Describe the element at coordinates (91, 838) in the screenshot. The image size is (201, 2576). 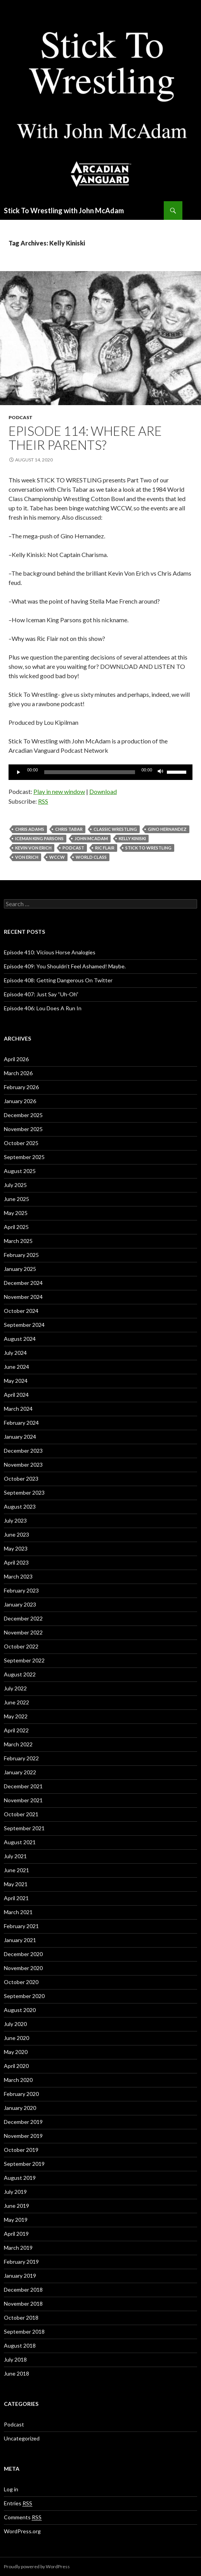
I see `John McAdam` at that location.